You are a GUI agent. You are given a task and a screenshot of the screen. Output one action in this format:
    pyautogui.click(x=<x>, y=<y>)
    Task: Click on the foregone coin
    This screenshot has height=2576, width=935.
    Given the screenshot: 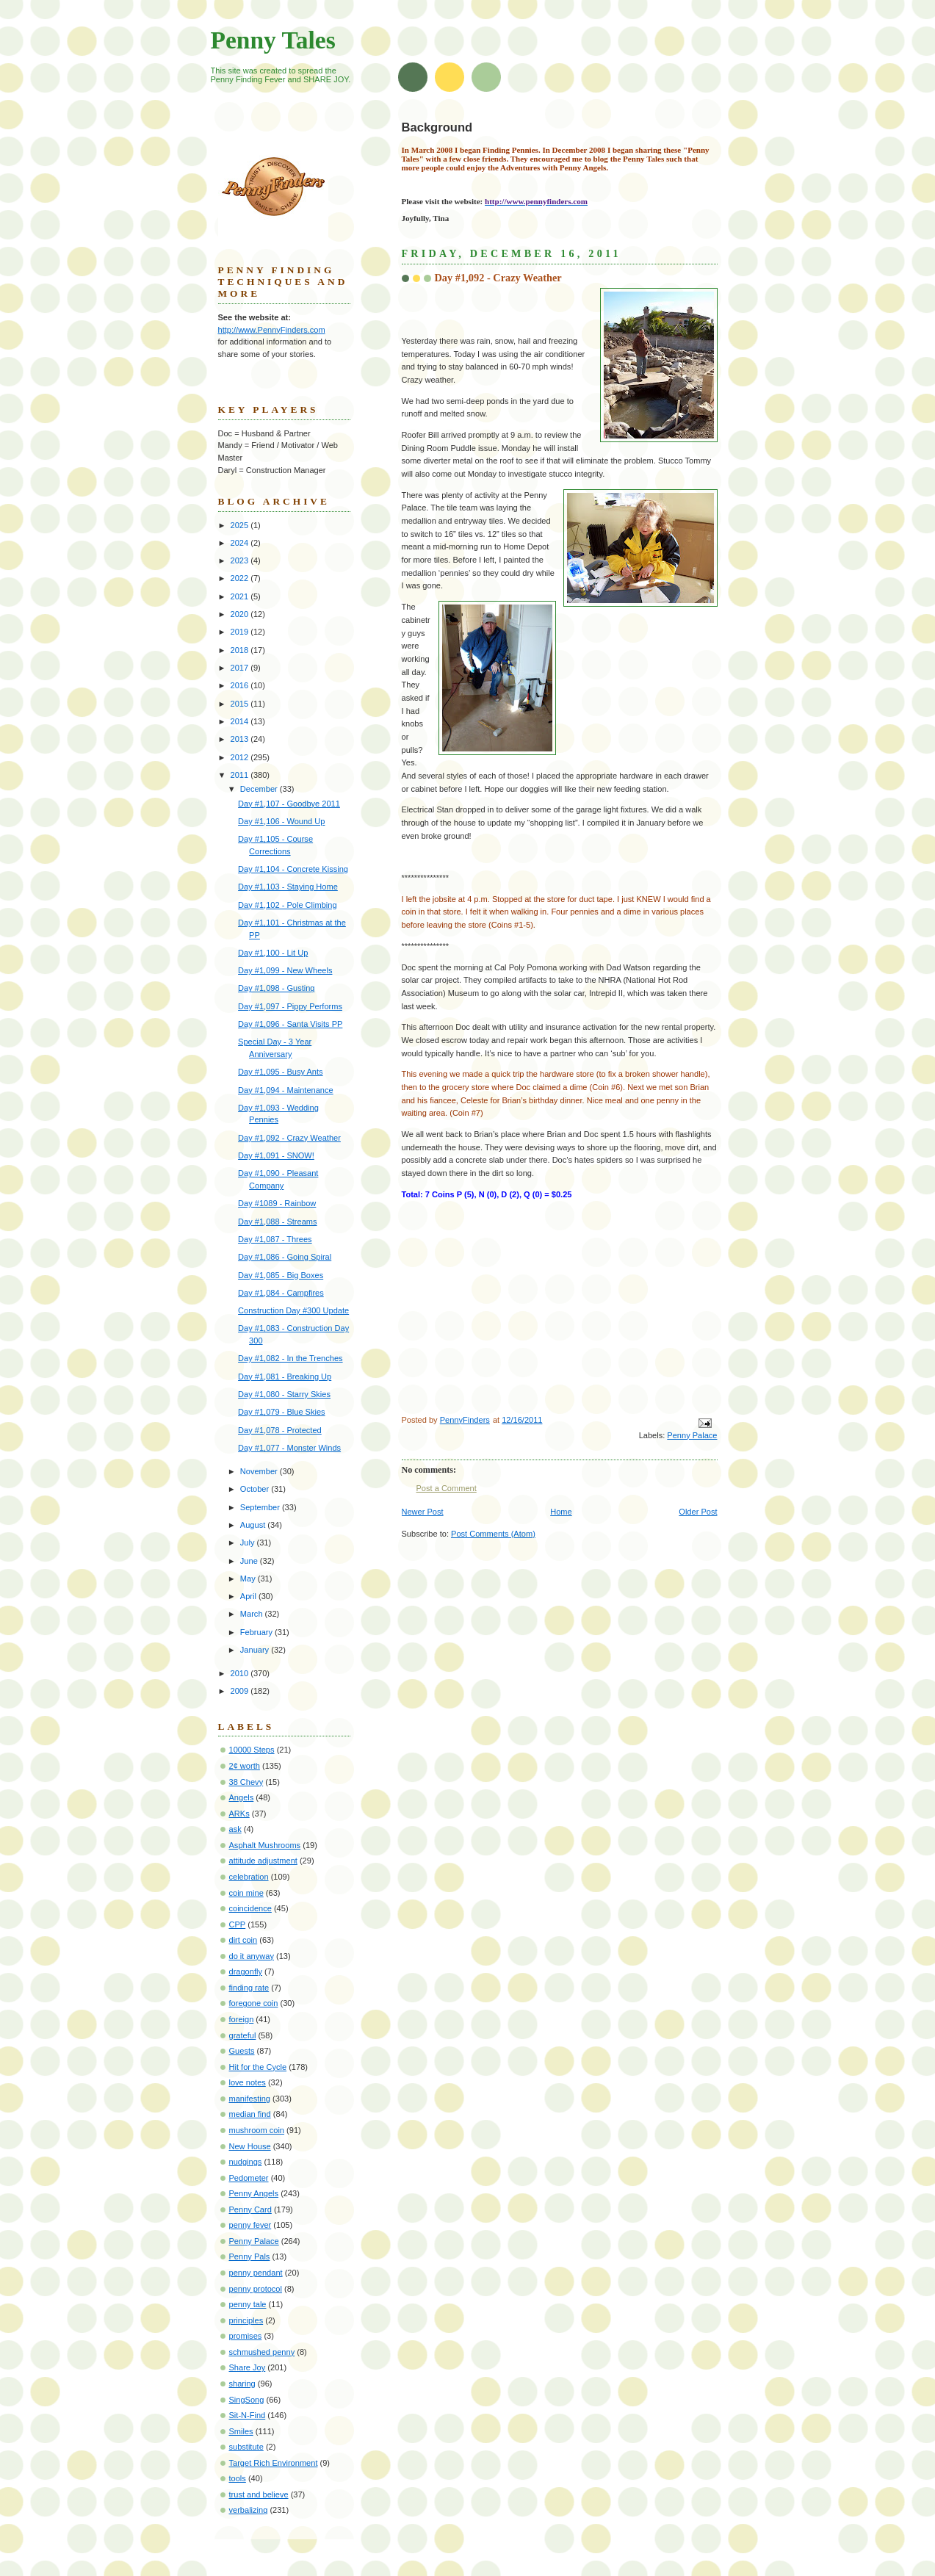 What is the action you would take?
    pyautogui.click(x=253, y=2003)
    